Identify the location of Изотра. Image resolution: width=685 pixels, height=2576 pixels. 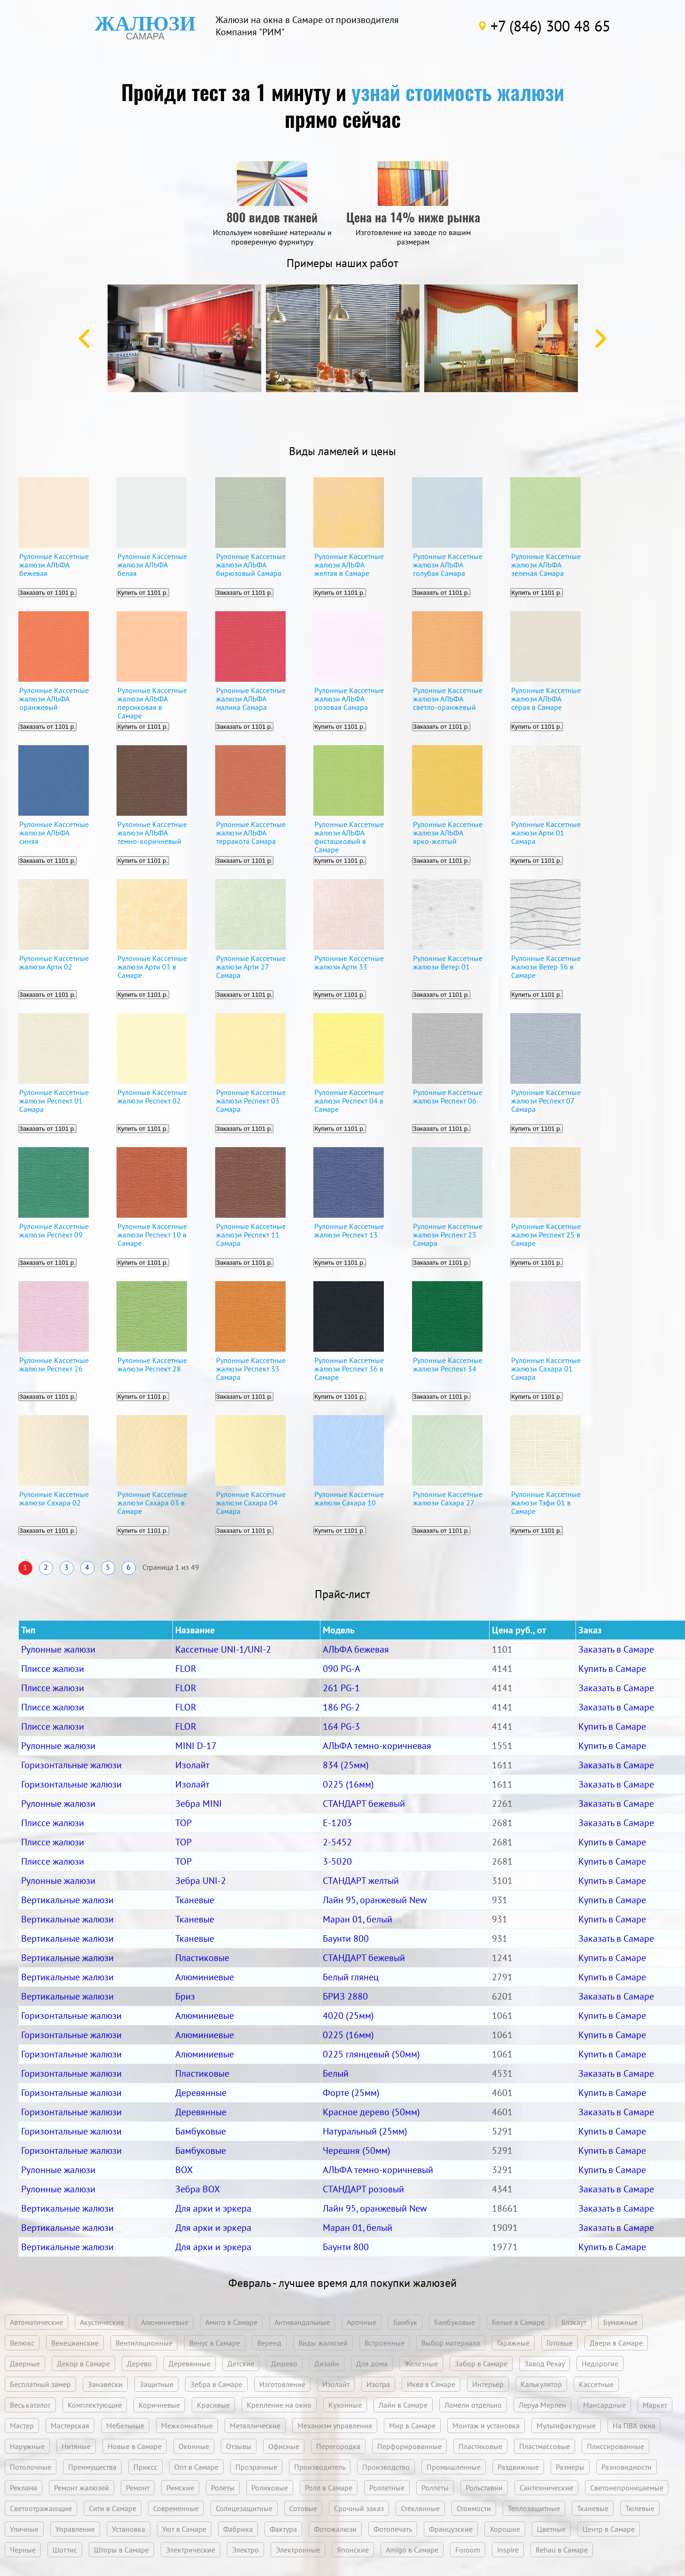
(378, 2384).